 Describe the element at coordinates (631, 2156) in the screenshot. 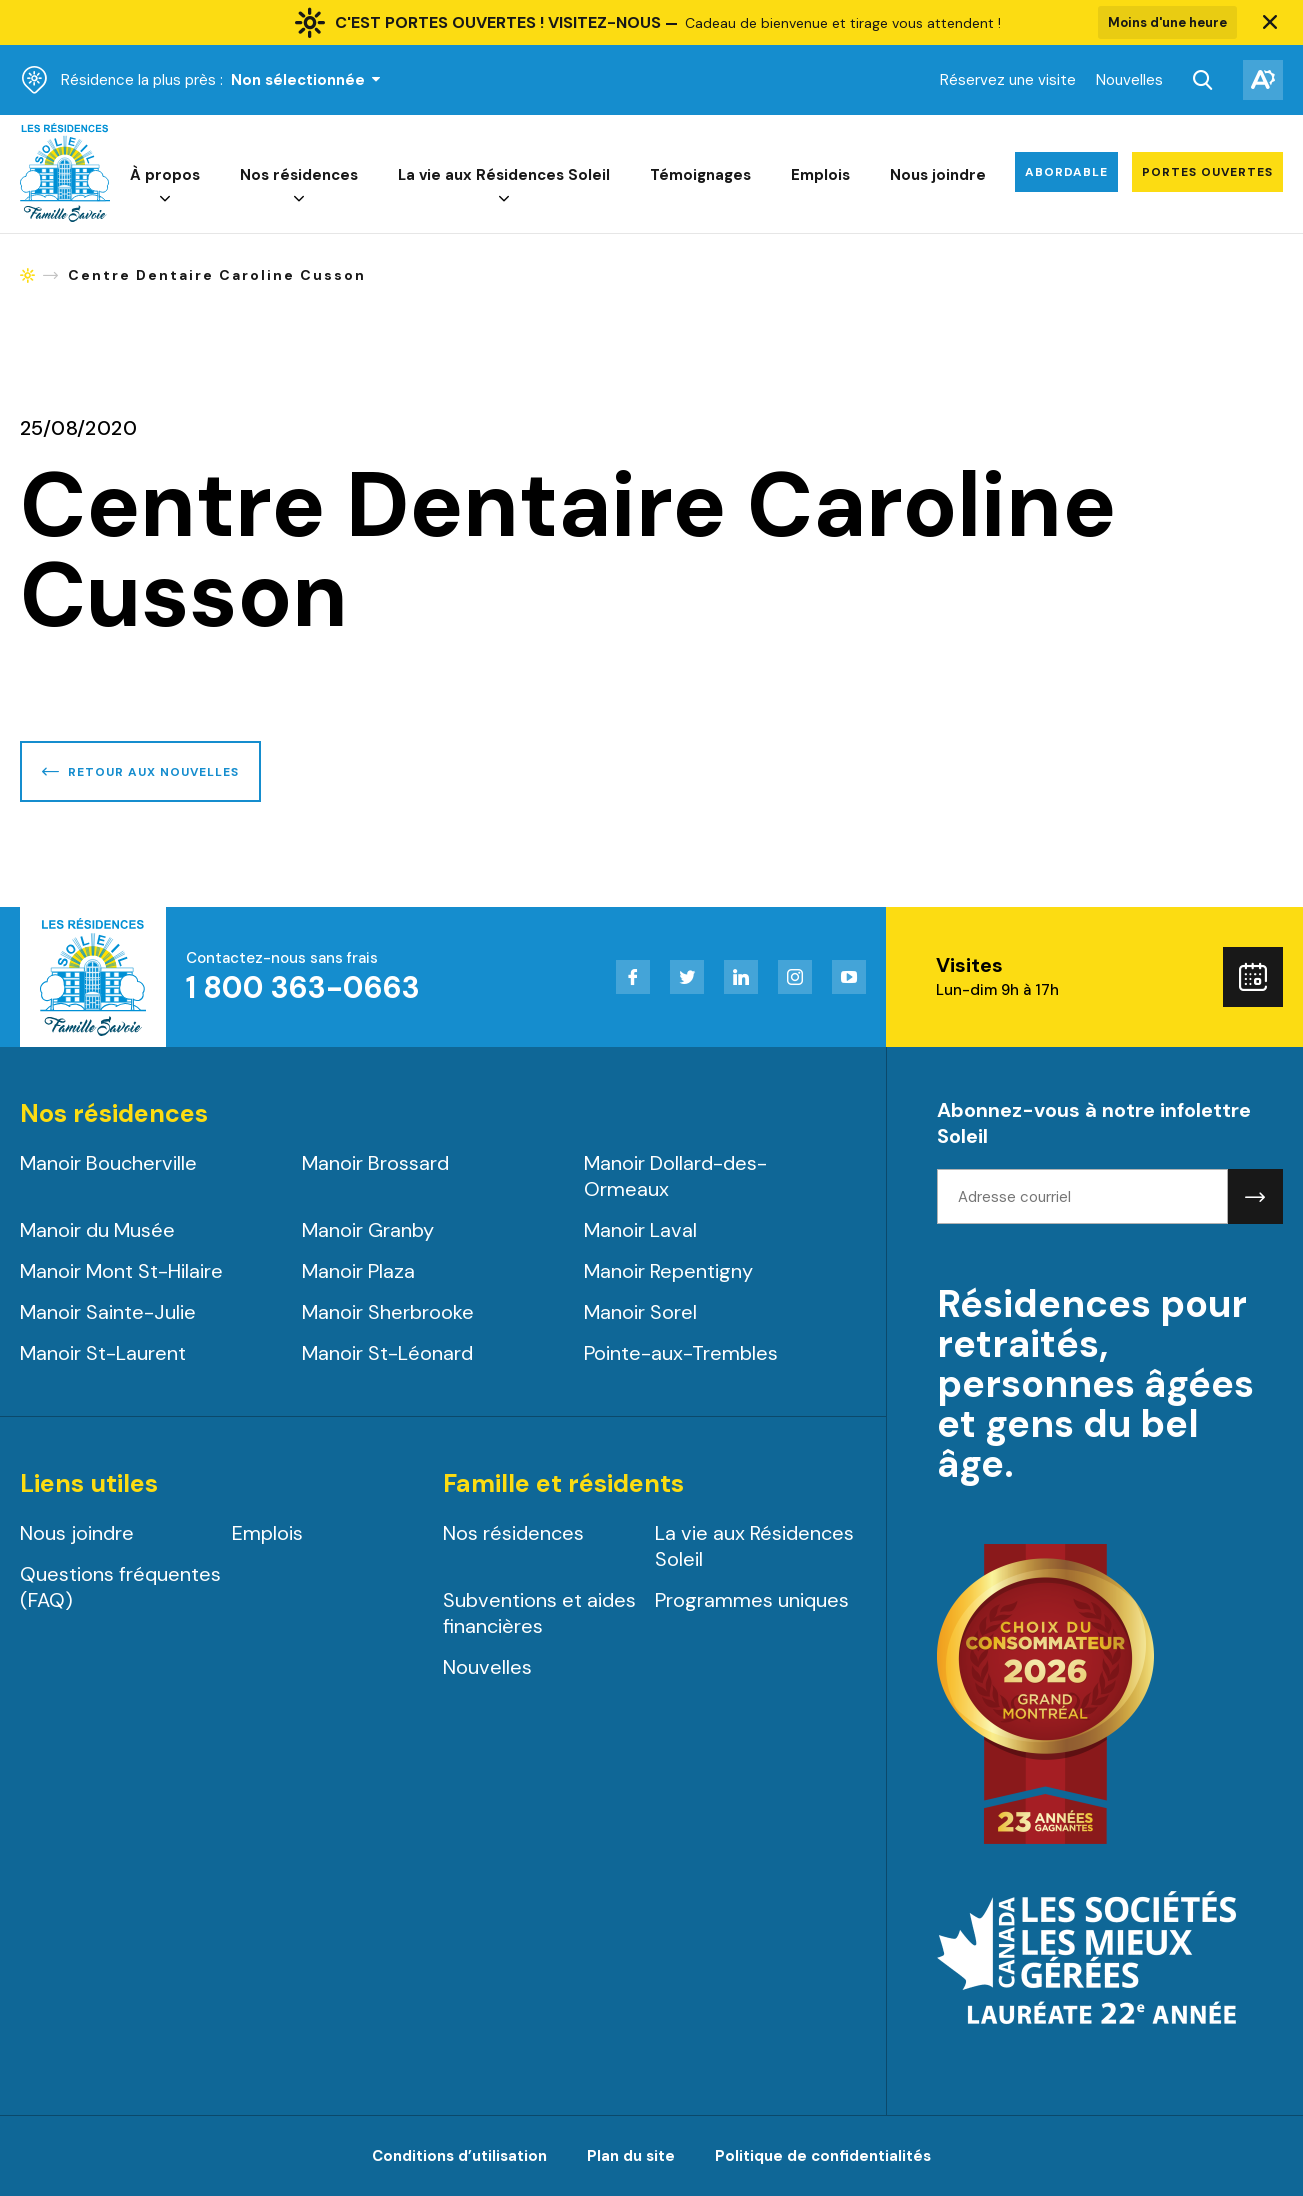

I see `Plan du site` at that location.